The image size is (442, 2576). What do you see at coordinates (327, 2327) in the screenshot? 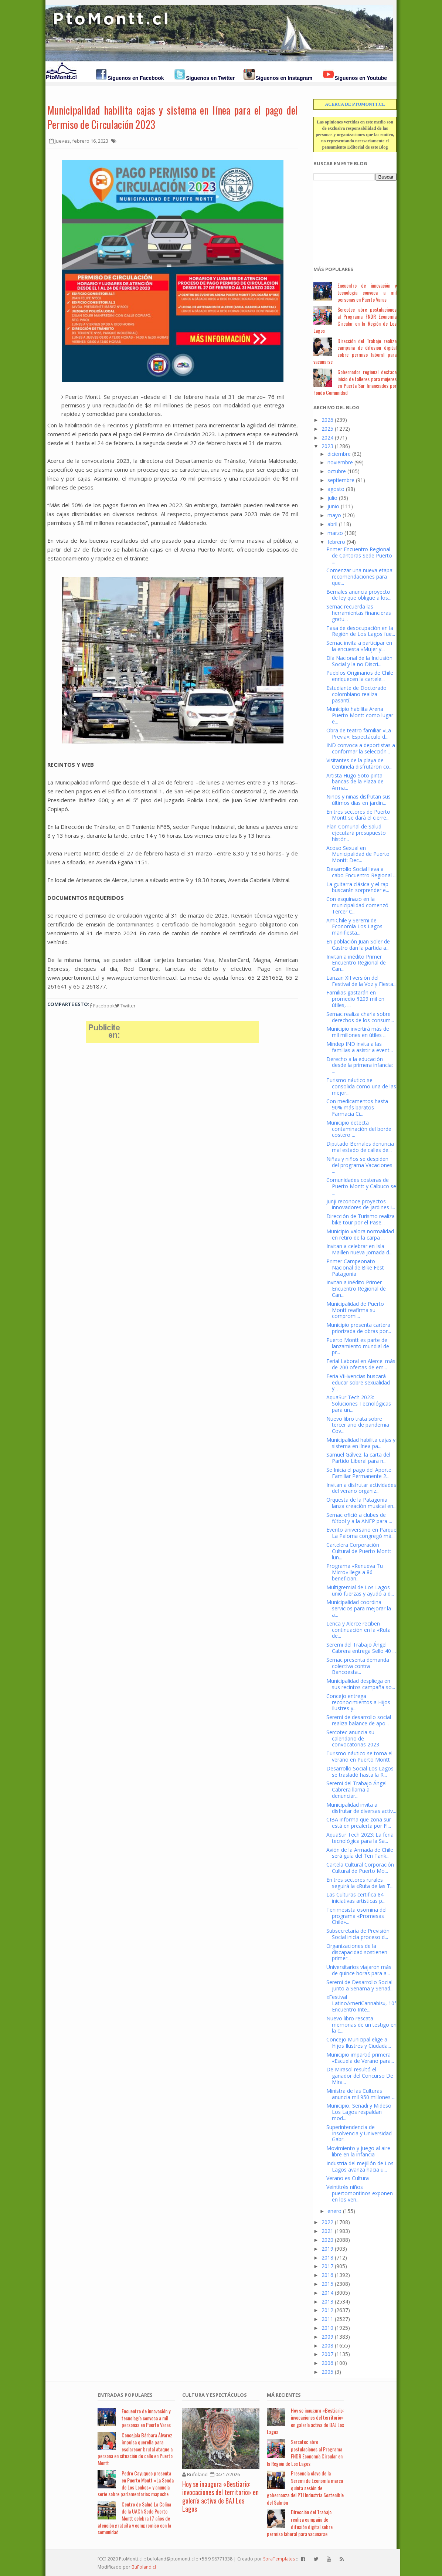
I see `2010` at bounding box center [327, 2327].